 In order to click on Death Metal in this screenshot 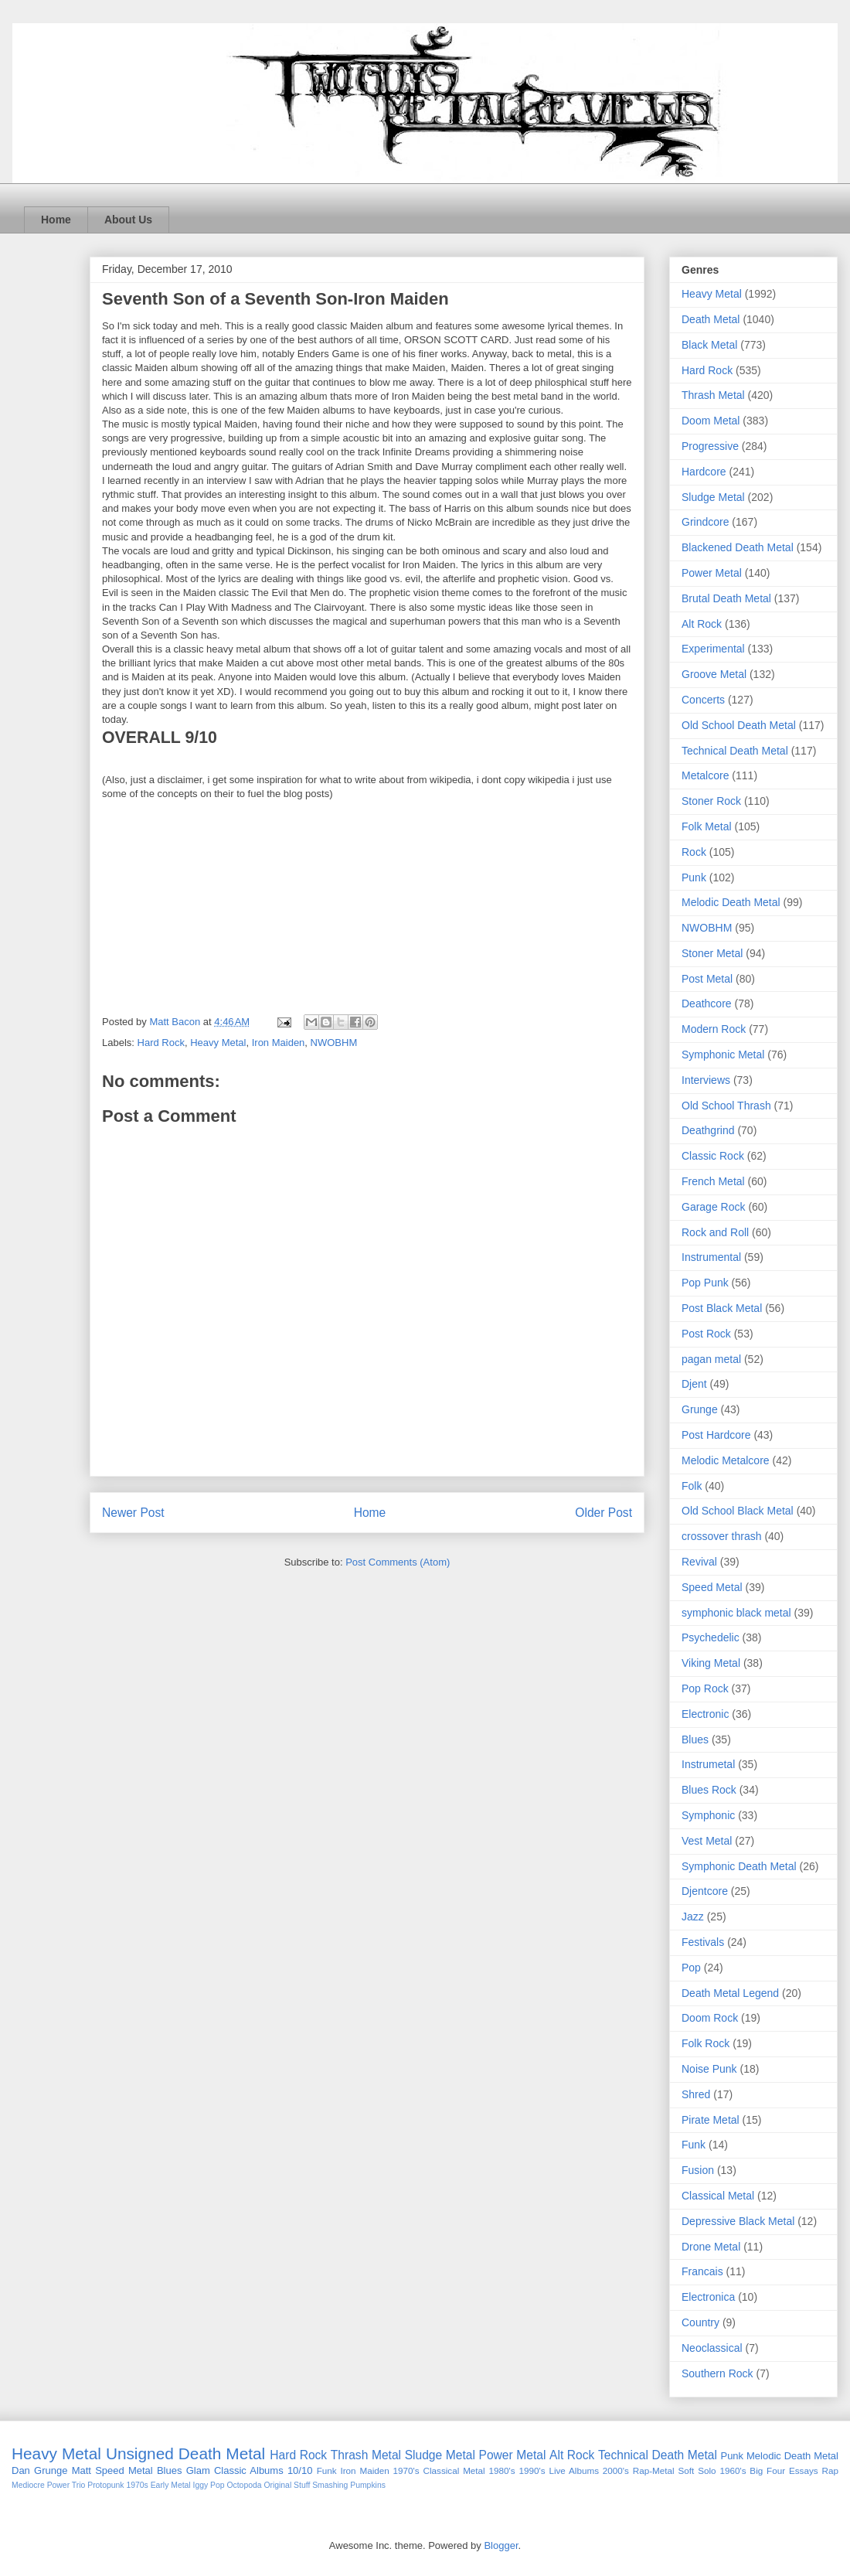, I will do `click(711, 319)`.